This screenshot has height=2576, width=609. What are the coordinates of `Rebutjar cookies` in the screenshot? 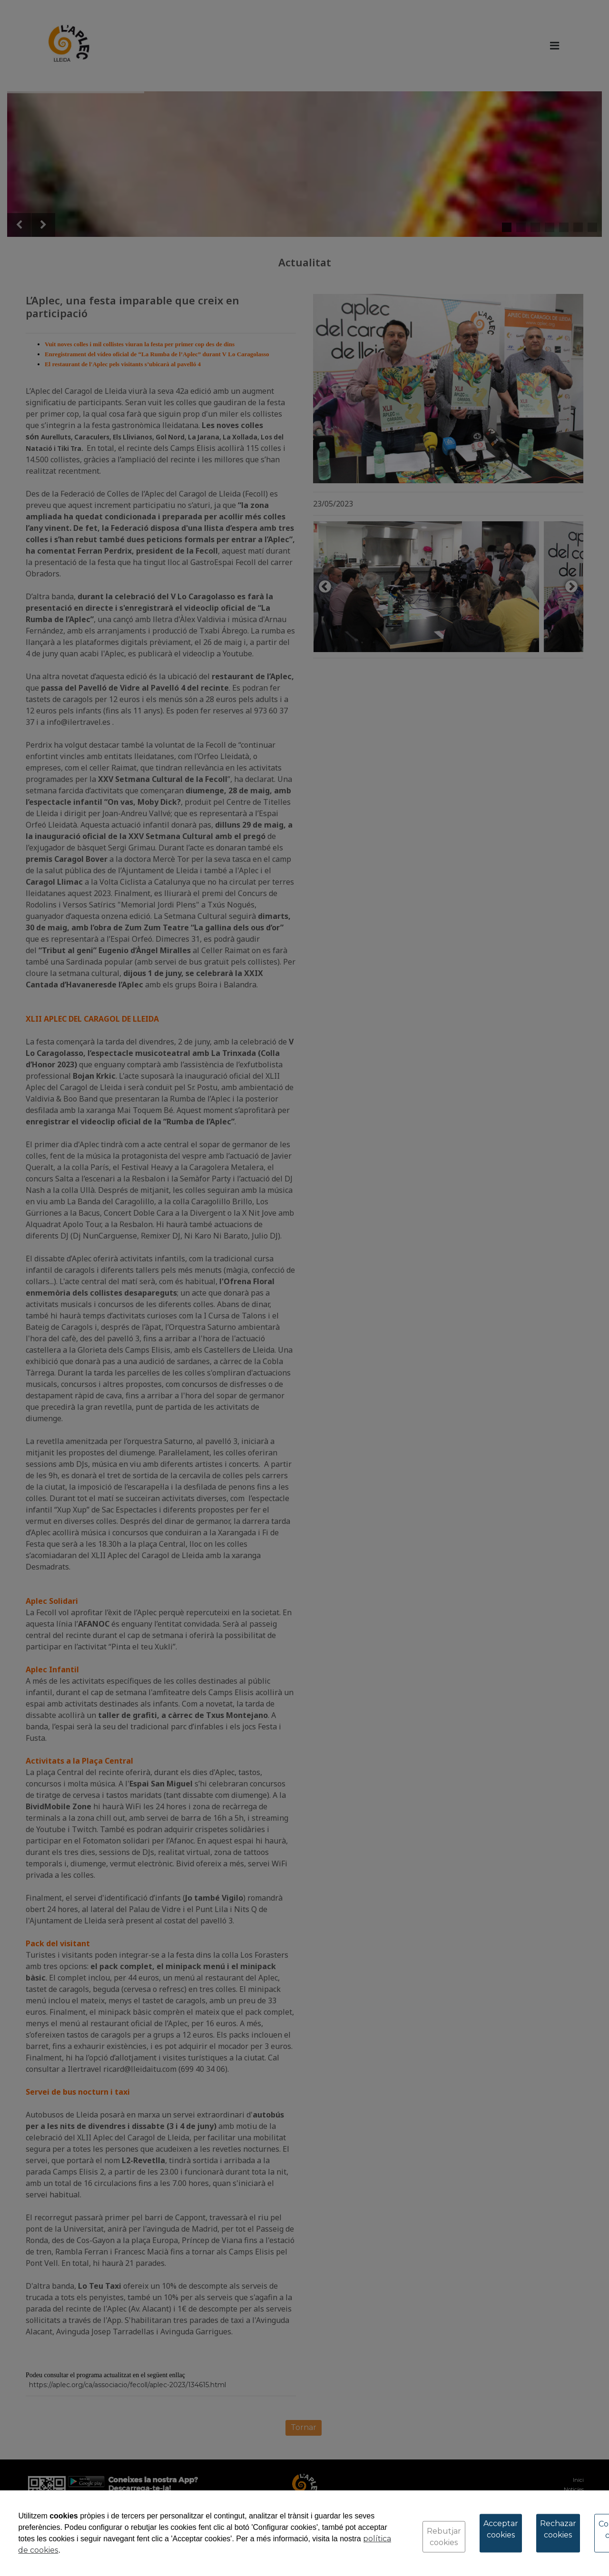 It's located at (444, 2537).